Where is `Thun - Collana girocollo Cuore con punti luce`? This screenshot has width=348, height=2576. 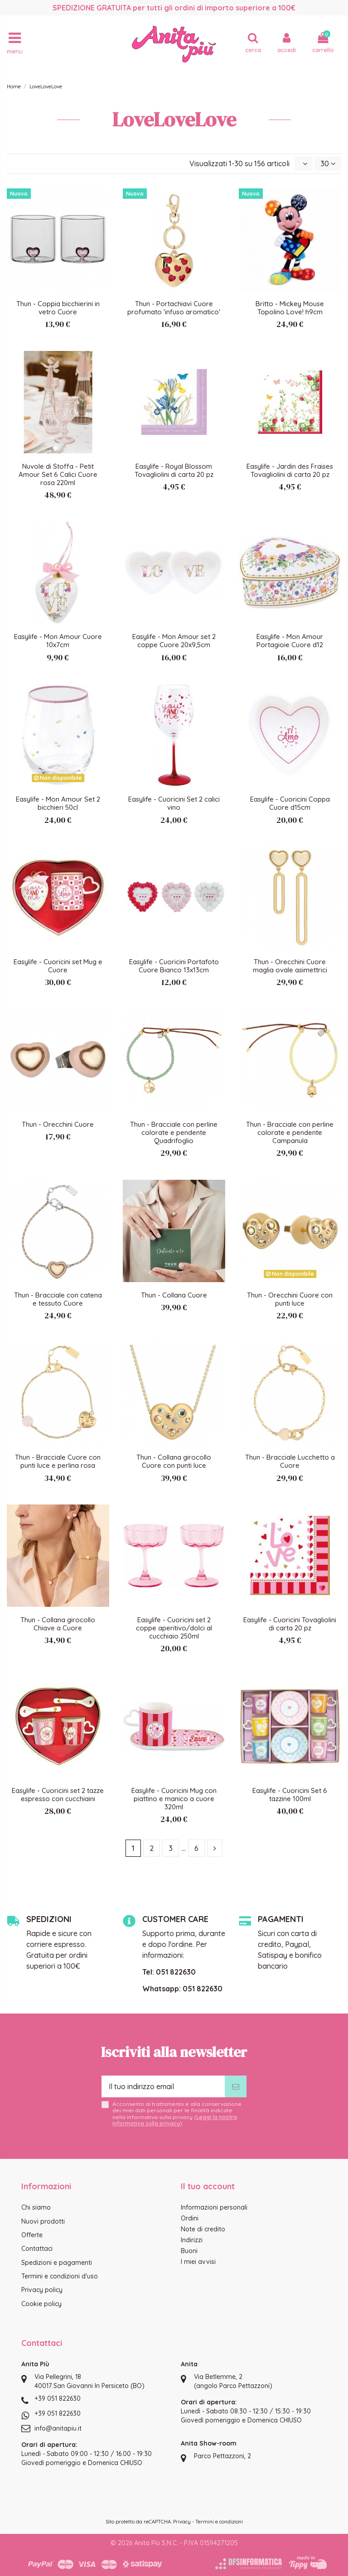
Thun - Collana girocollo Cuore con punti luce is located at coordinates (173, 1461).